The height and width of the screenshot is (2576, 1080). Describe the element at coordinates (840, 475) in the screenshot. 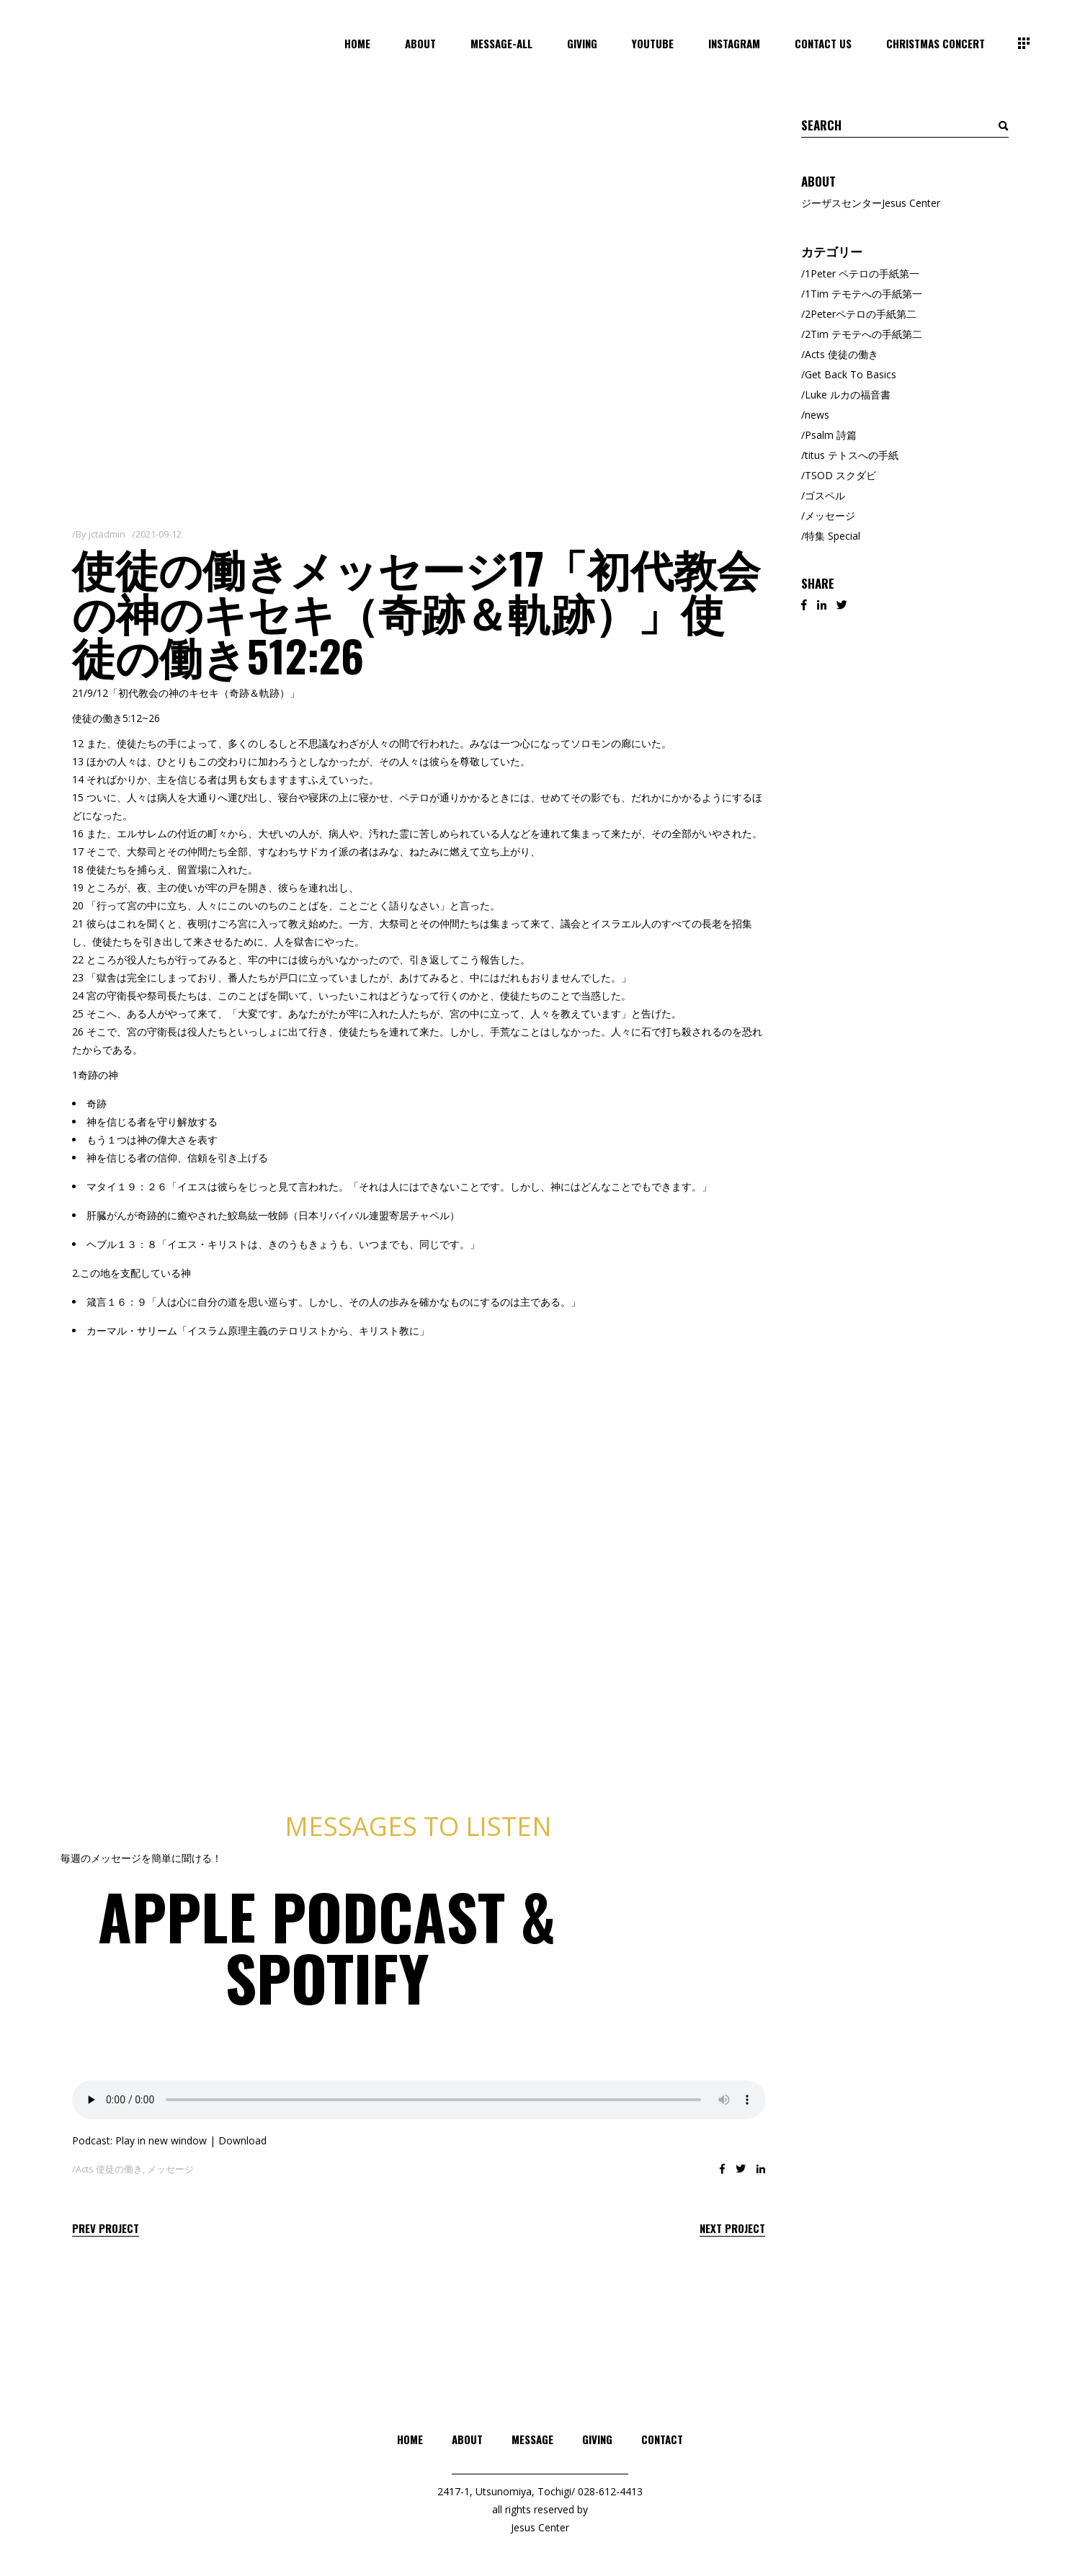

I see `TSOD スクダビ` at that location.